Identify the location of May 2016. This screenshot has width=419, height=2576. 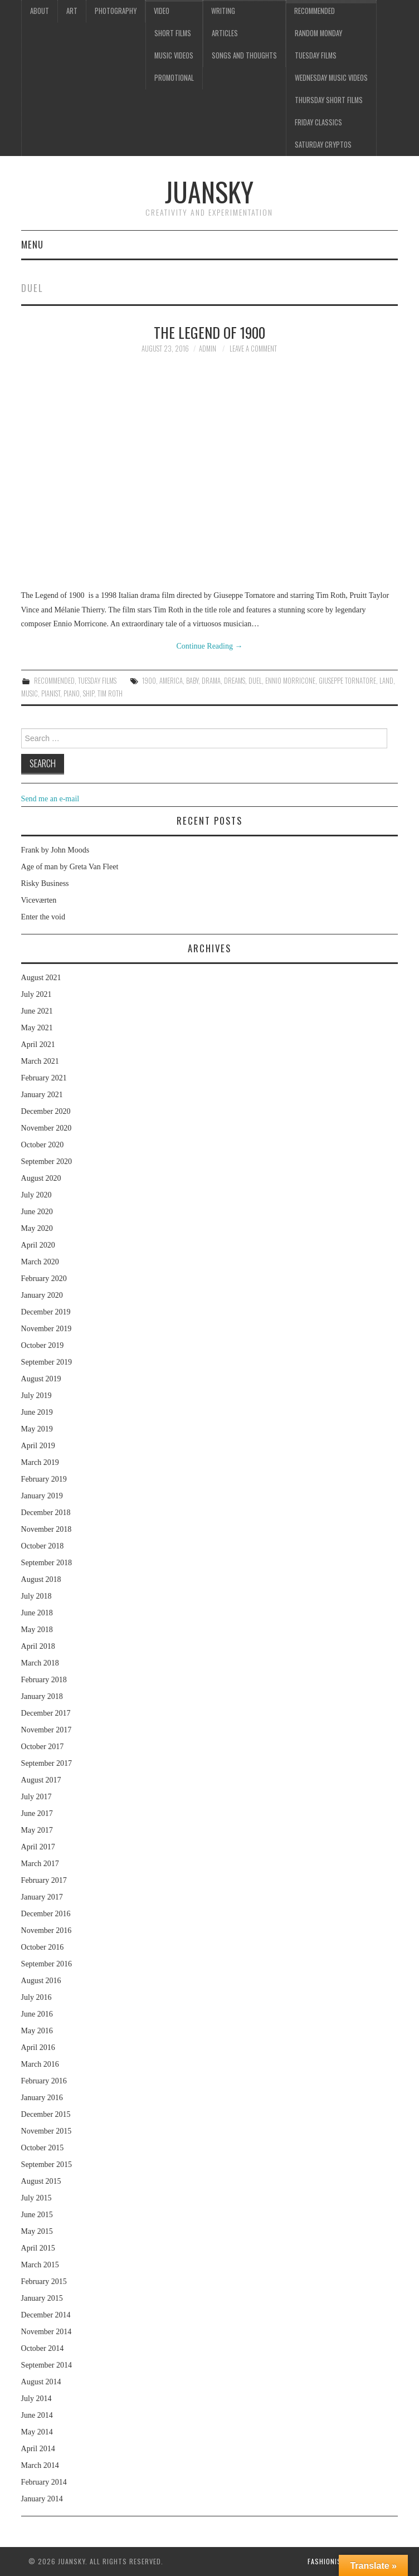
(37, 2031).